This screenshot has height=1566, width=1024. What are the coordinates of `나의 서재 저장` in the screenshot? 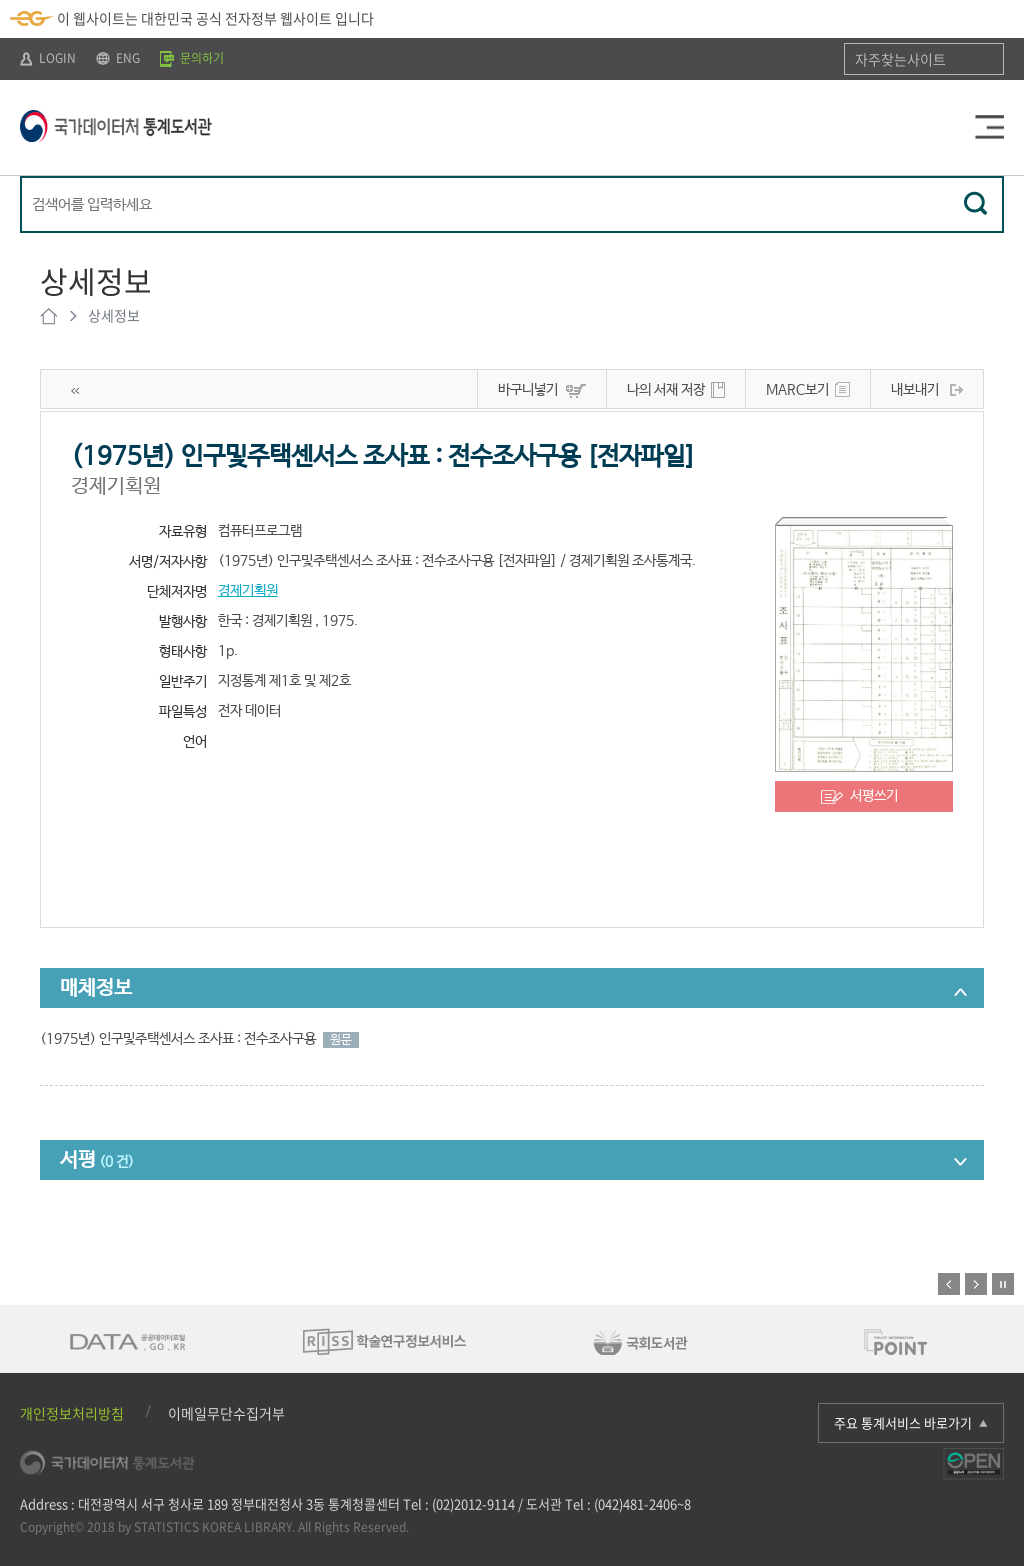 It's located at (666, 390).